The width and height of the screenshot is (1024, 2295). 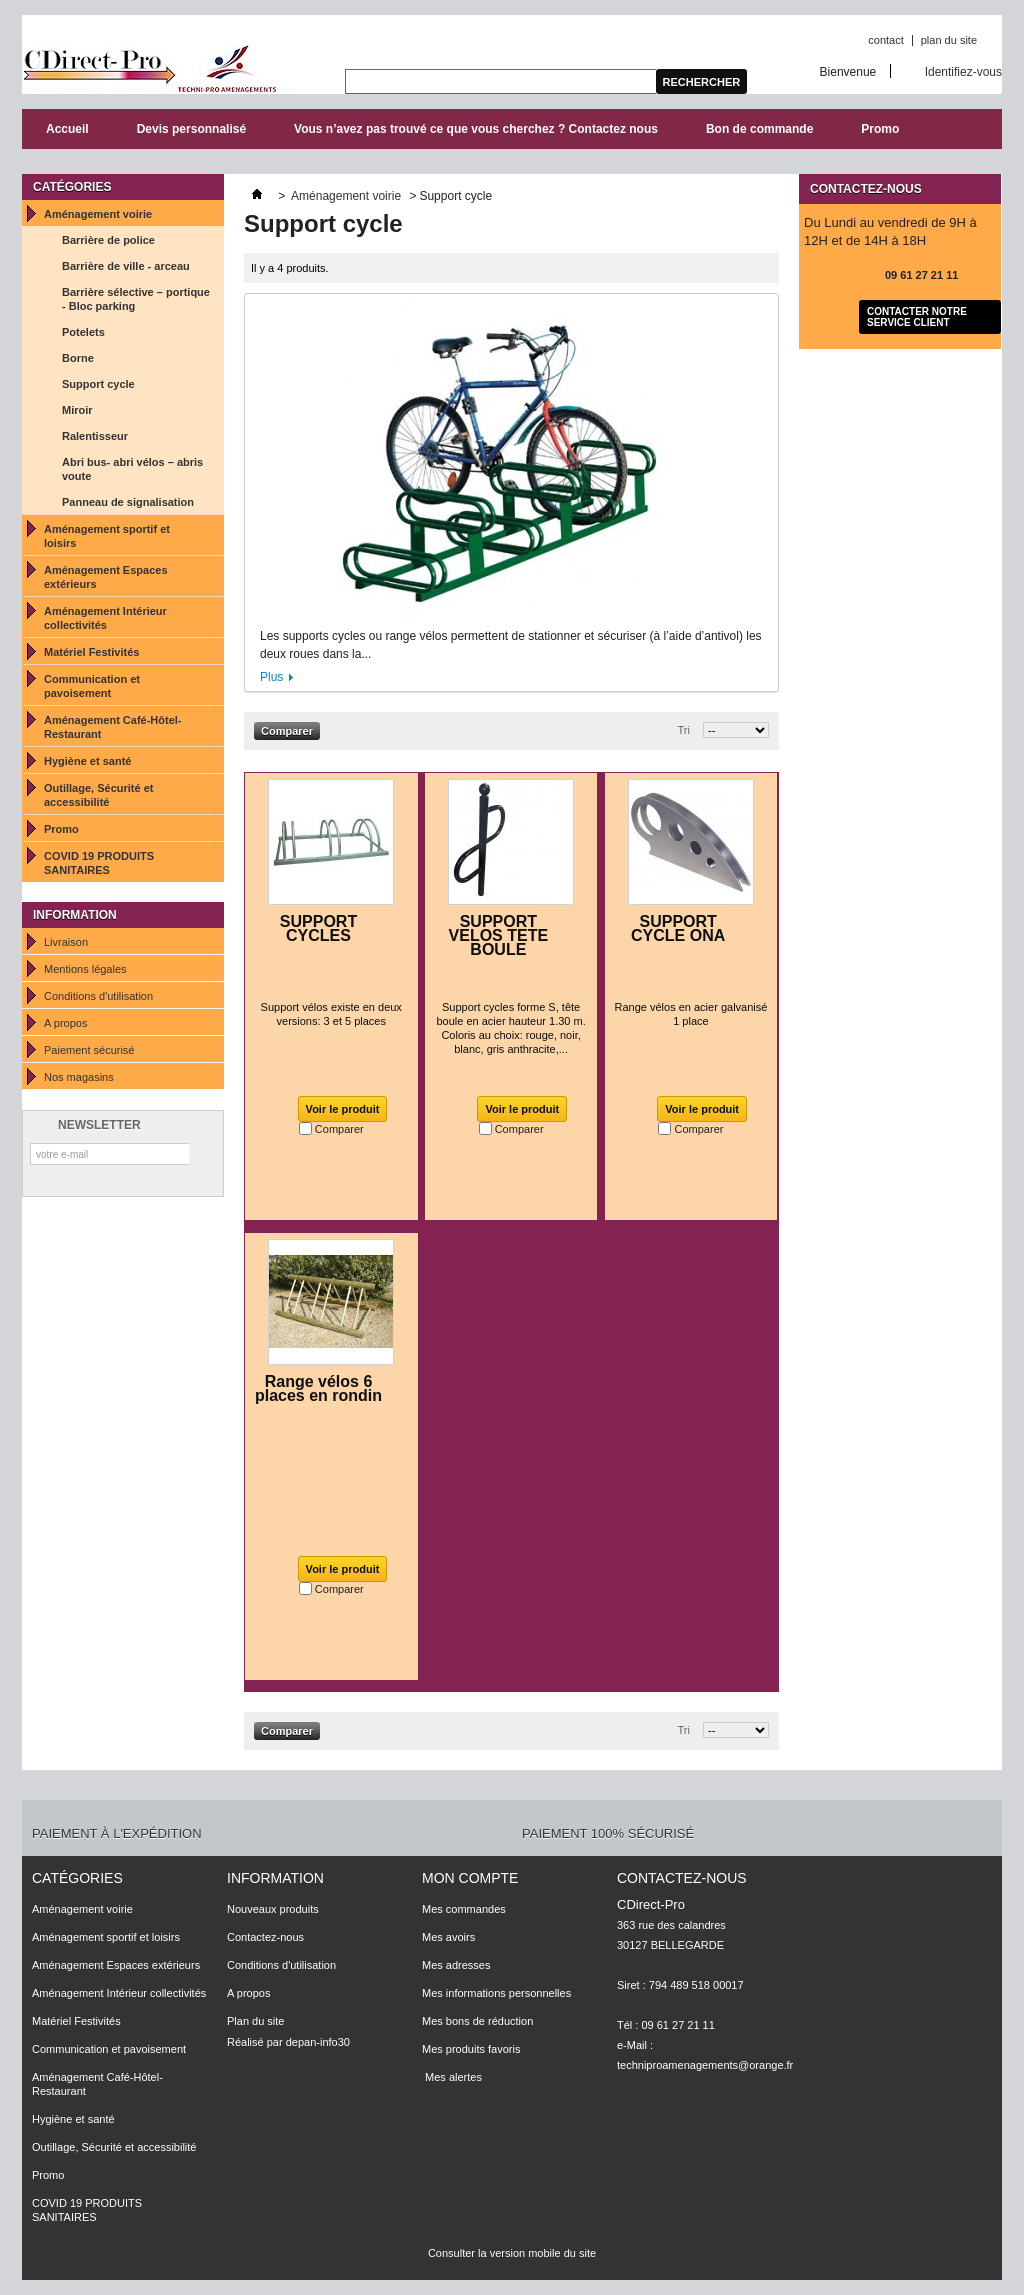 What do you see at coordinates (75, 915) in the screenshot?
I see `Information` at bounding box center [75, 915].